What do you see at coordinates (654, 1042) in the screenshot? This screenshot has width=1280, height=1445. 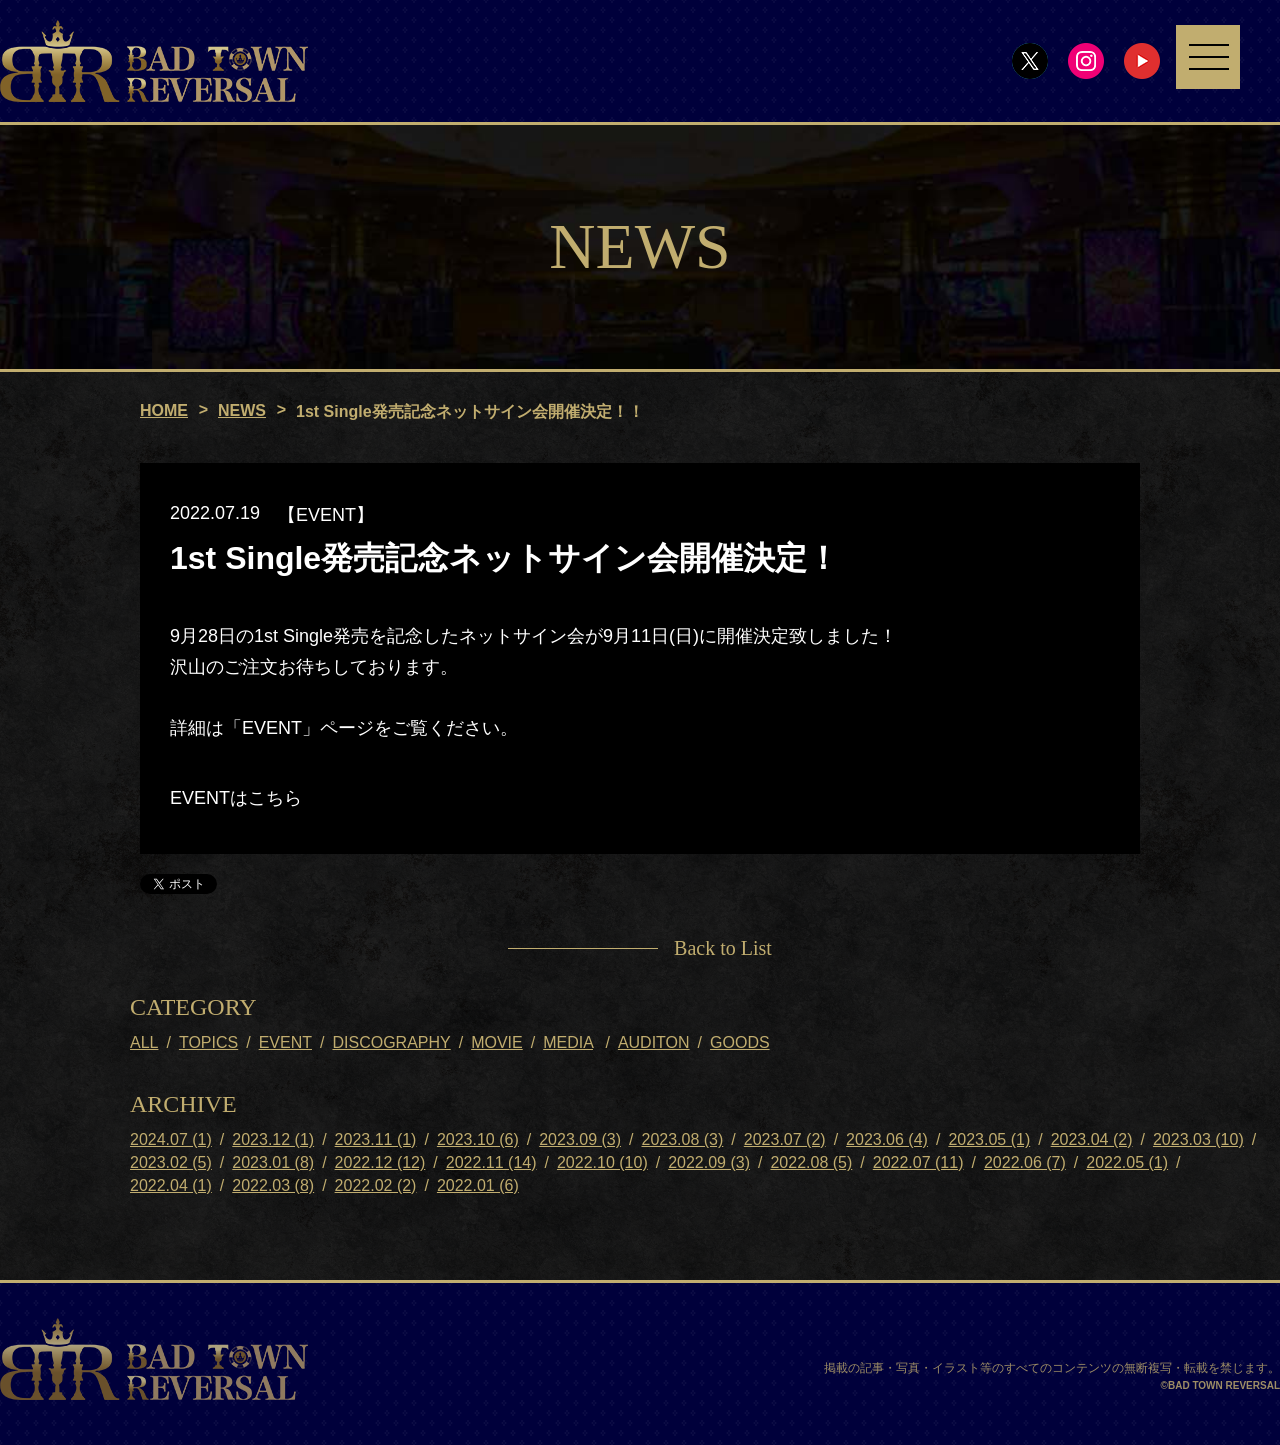 I see `AUDITON` at bounding box center [654, 1042].